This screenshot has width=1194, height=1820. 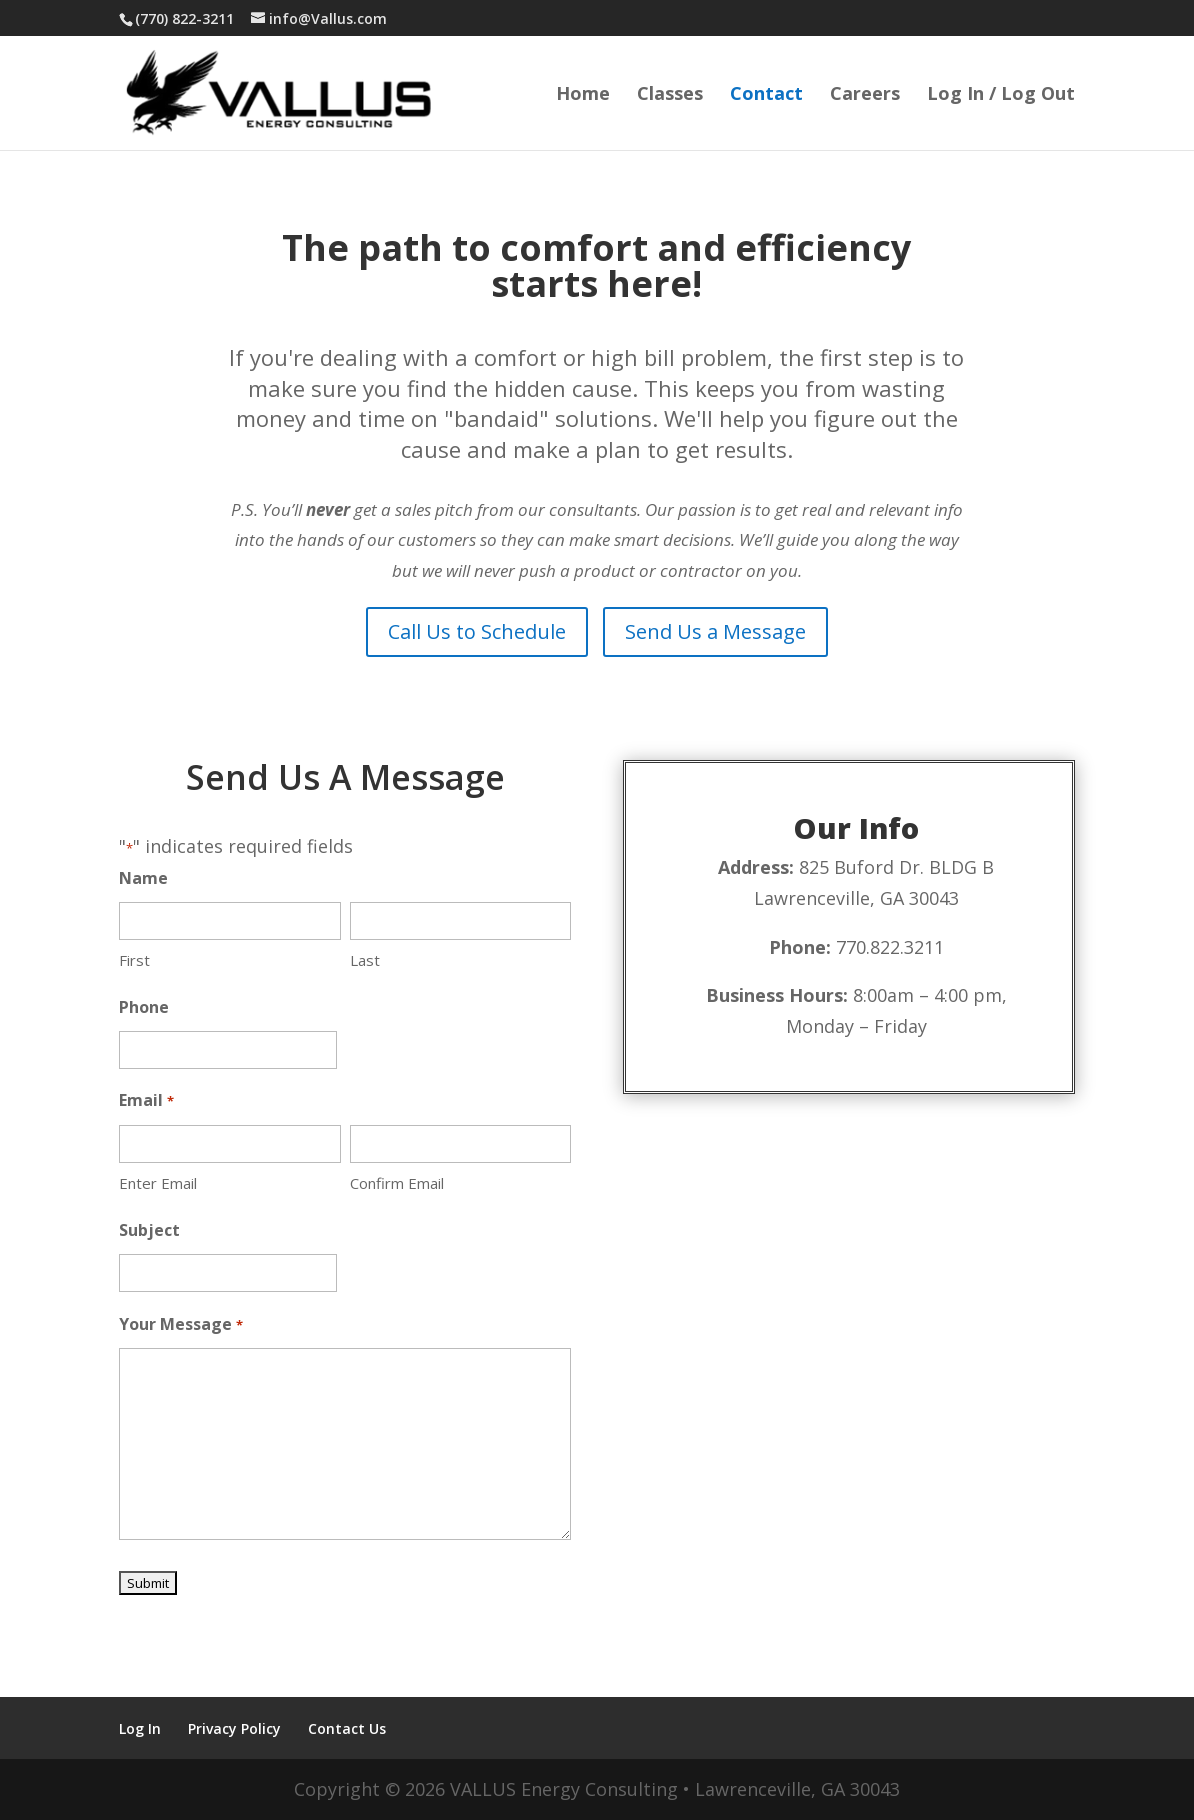 What do you see at coordinates (144, 1007) in the screenshot?
I see `Phone` at bounding box center [144, 1007].